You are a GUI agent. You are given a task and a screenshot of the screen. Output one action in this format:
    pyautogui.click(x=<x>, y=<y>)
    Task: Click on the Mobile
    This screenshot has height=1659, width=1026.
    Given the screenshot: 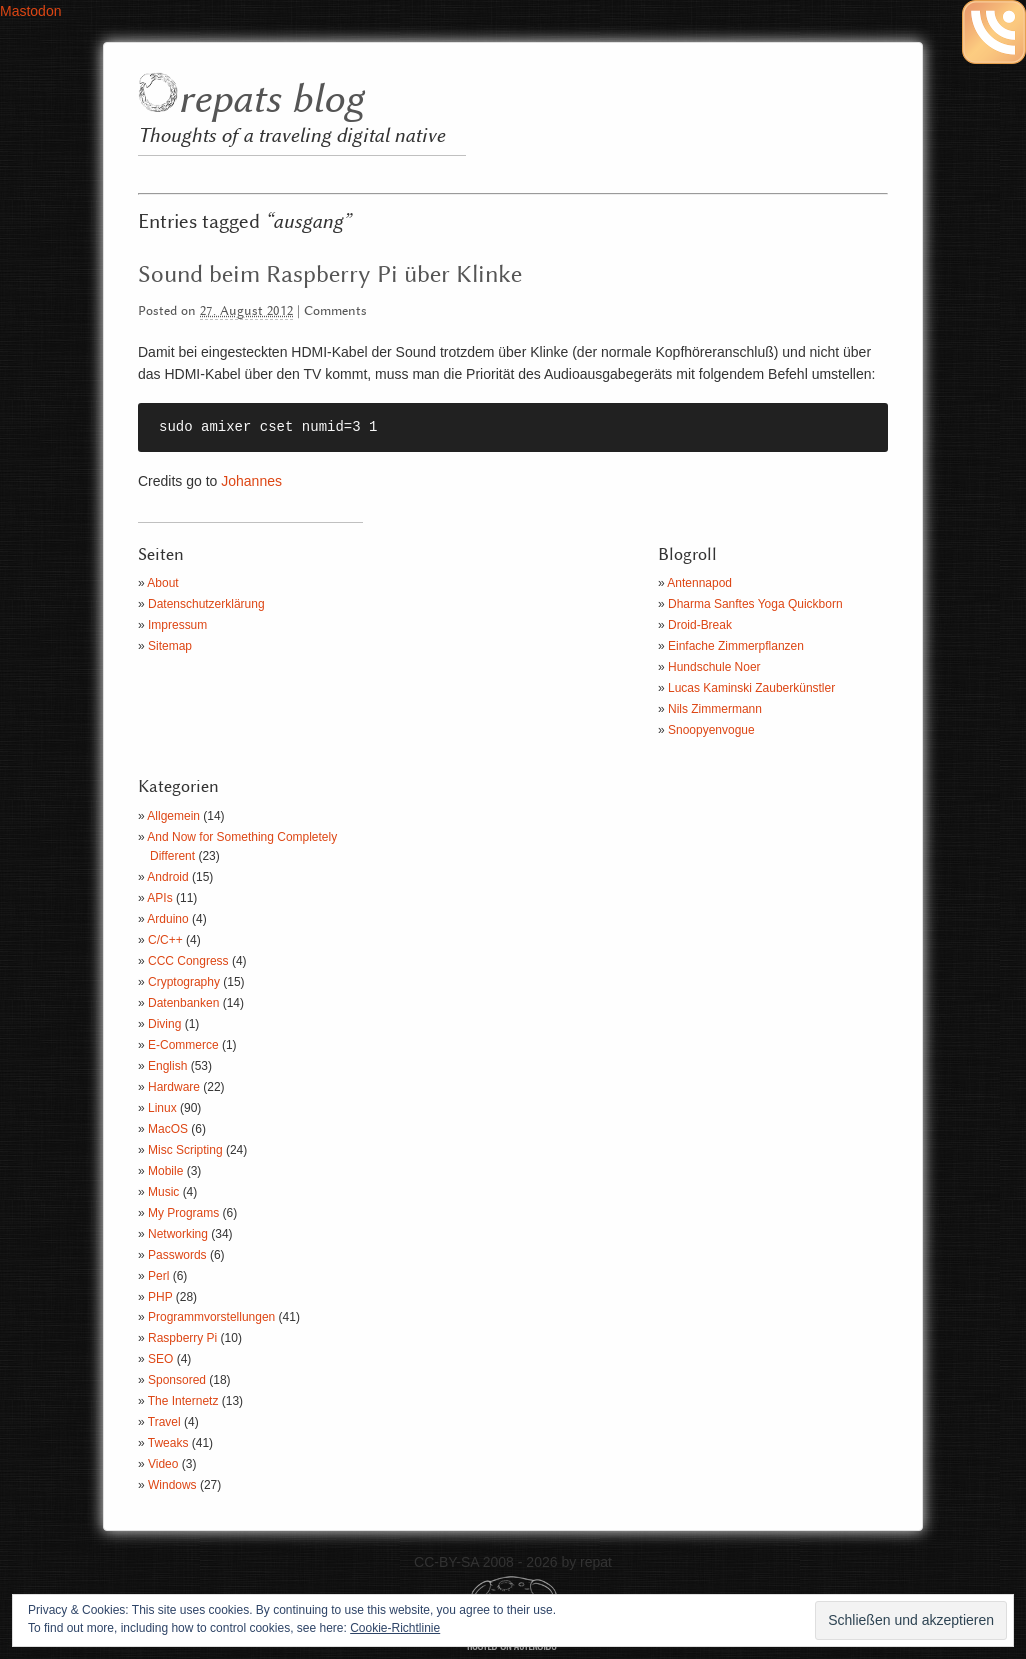 What is the action you would take?
    pyautogui.click(x=165, y=1171)
    